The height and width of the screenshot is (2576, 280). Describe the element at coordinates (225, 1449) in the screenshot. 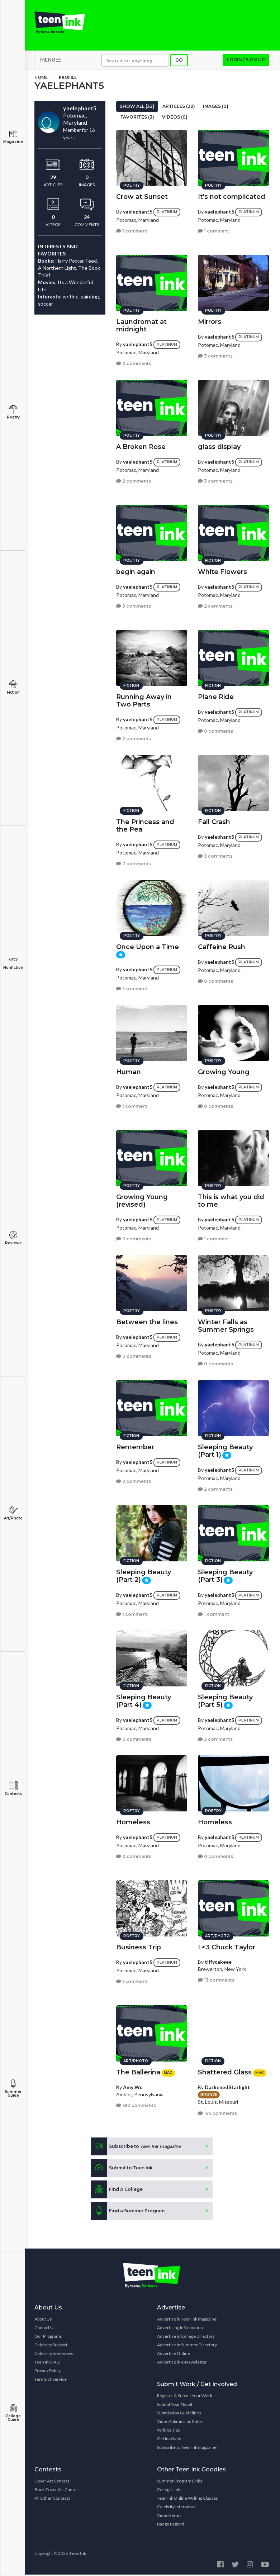

I see `Sleeping Beauty (Part 1)` at that location.